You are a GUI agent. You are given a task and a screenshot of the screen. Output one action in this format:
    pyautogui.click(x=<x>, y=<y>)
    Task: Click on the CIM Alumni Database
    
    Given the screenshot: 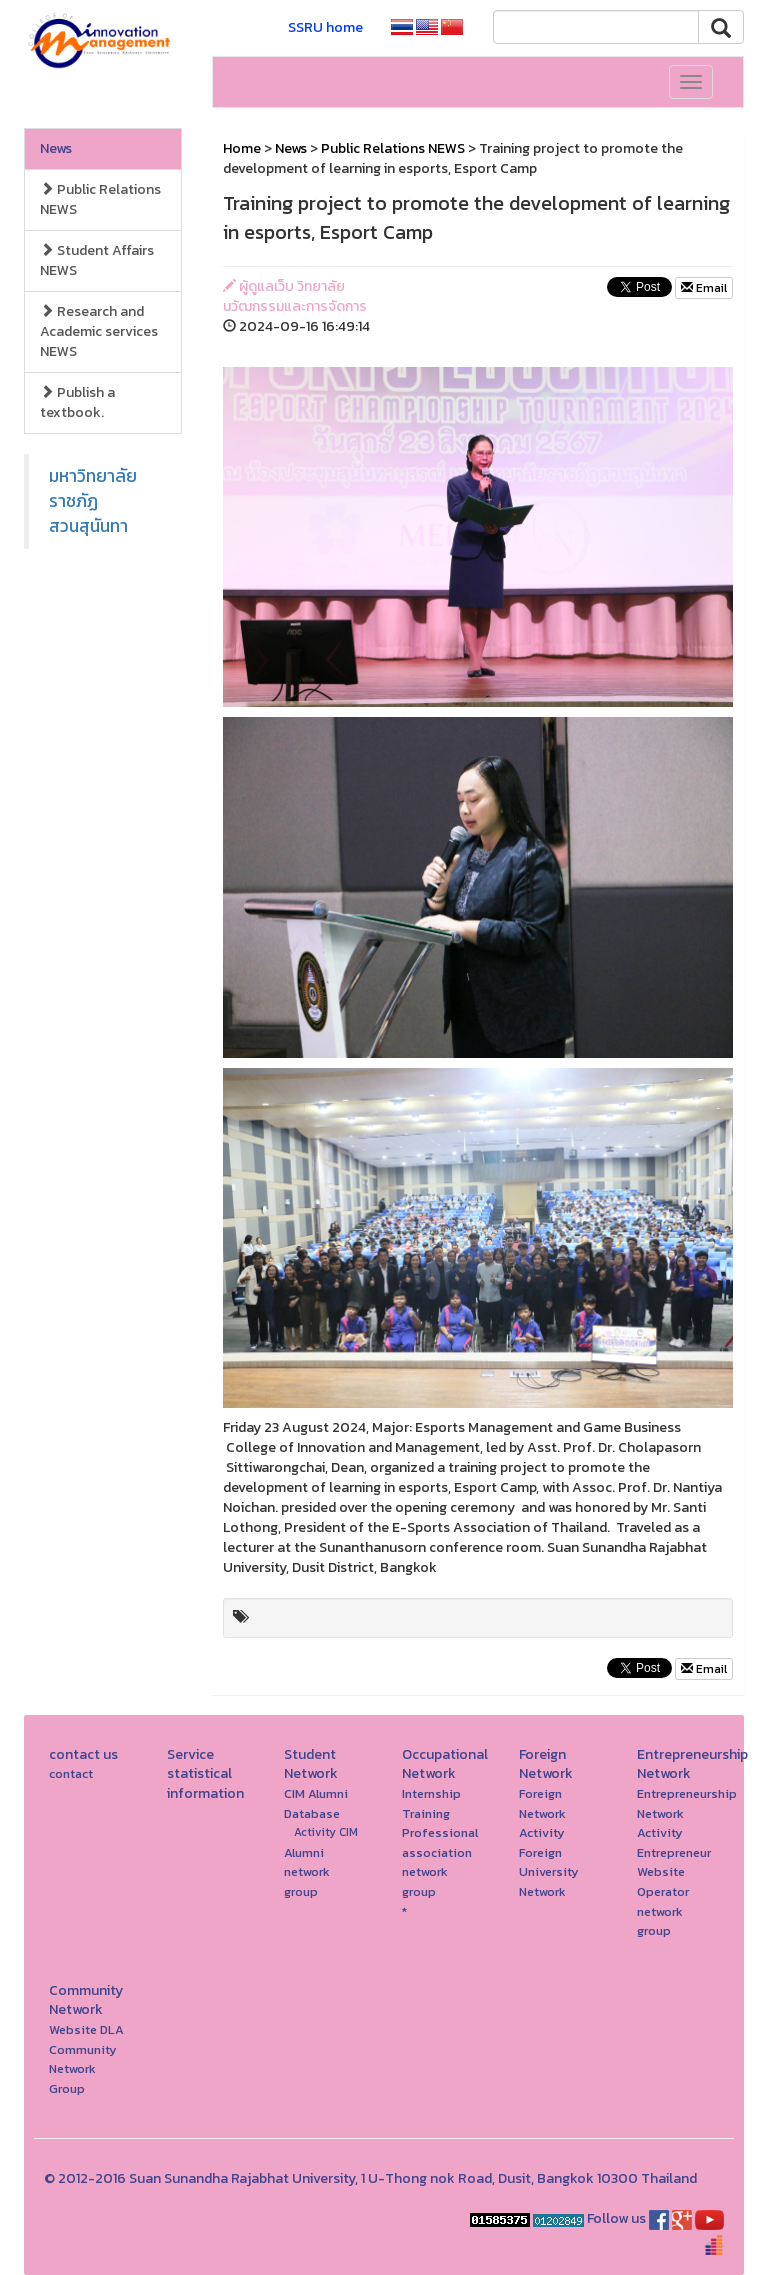 What is the action you would take?
    pyautogui.click(x=316, y=1803)
    